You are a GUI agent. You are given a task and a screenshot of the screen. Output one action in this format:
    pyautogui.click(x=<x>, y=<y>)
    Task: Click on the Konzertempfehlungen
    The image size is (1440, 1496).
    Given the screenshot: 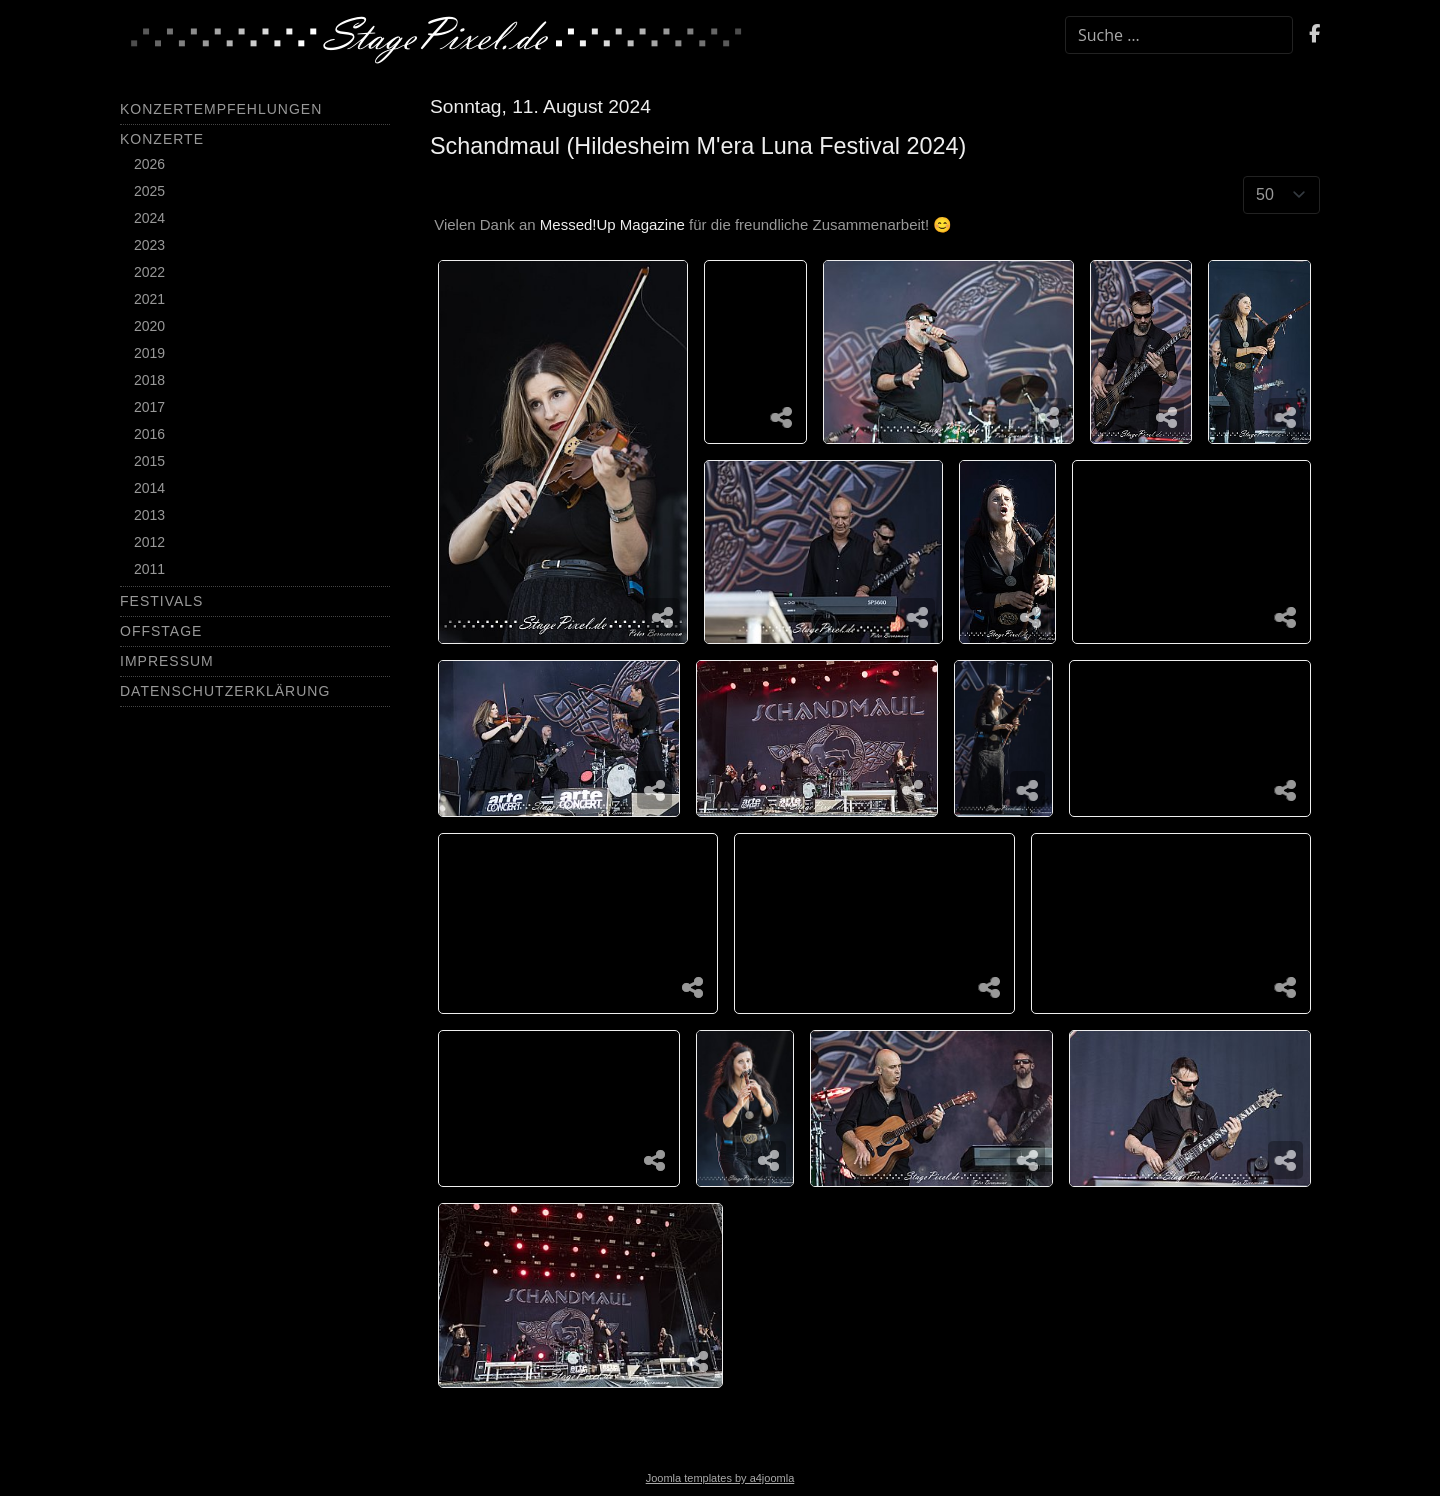 What is the action you would take?
    pyautogui.click(x=221, y=109)
    